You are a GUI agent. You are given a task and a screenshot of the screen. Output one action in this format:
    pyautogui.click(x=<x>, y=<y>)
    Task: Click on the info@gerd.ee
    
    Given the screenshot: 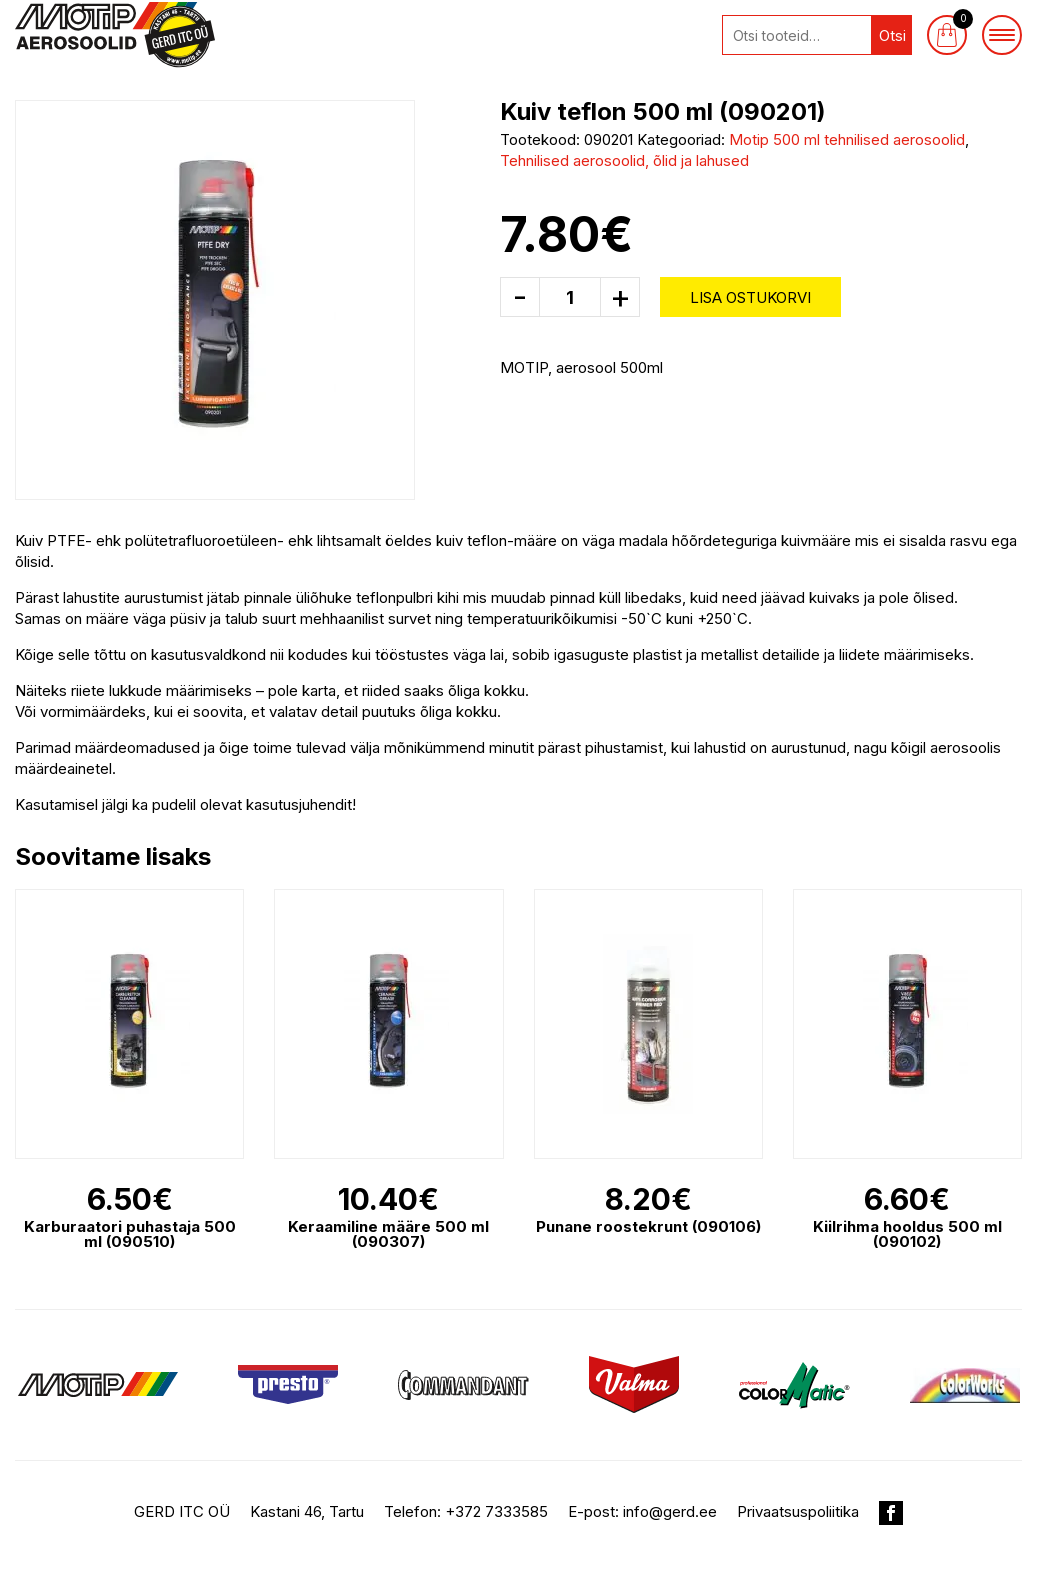 What is the action you would take?
    pyautogui.click(x=670, y=1511)
    